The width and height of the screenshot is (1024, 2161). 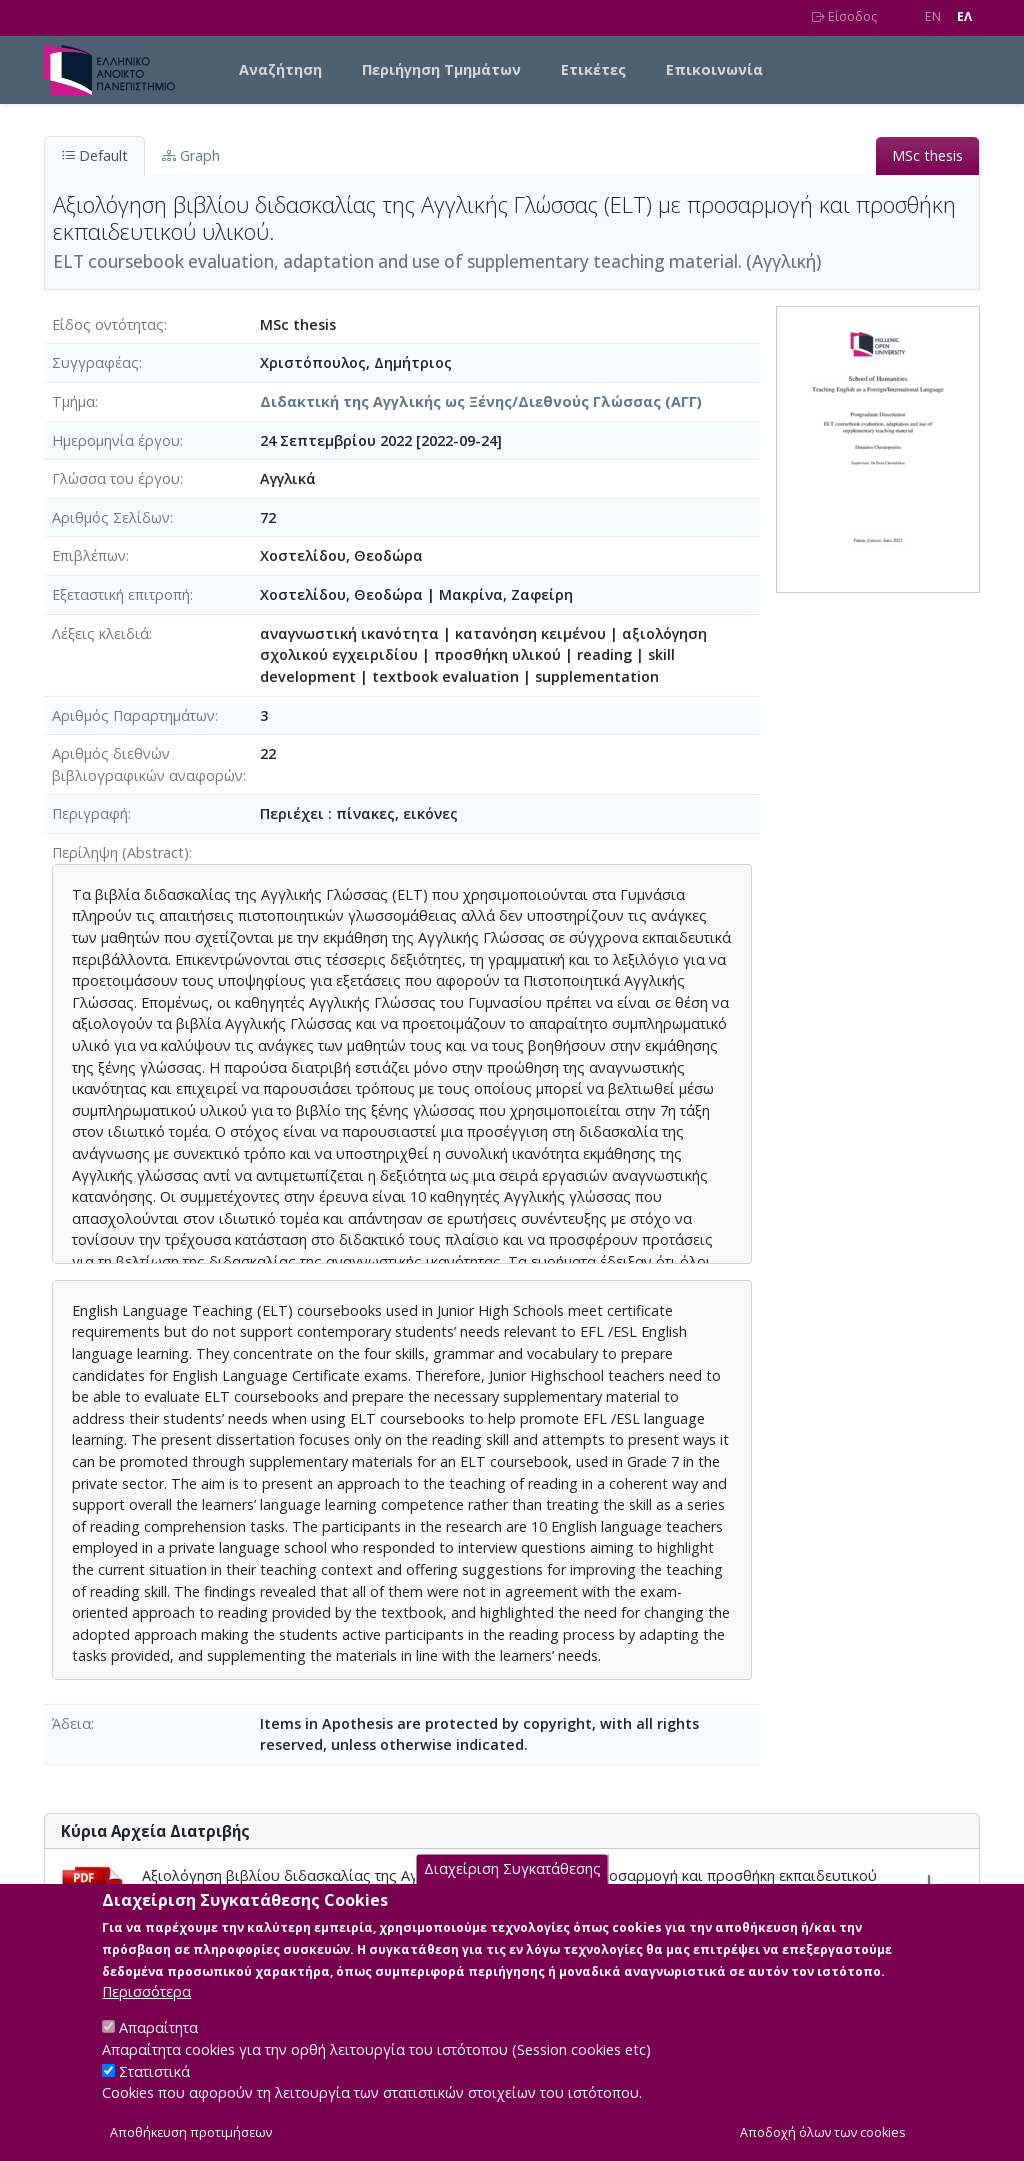 What do you see at coordinates (121, 594) in the screenshot?
I see `Εξεταστική επιτροπή` at bounding box center [121, 594].